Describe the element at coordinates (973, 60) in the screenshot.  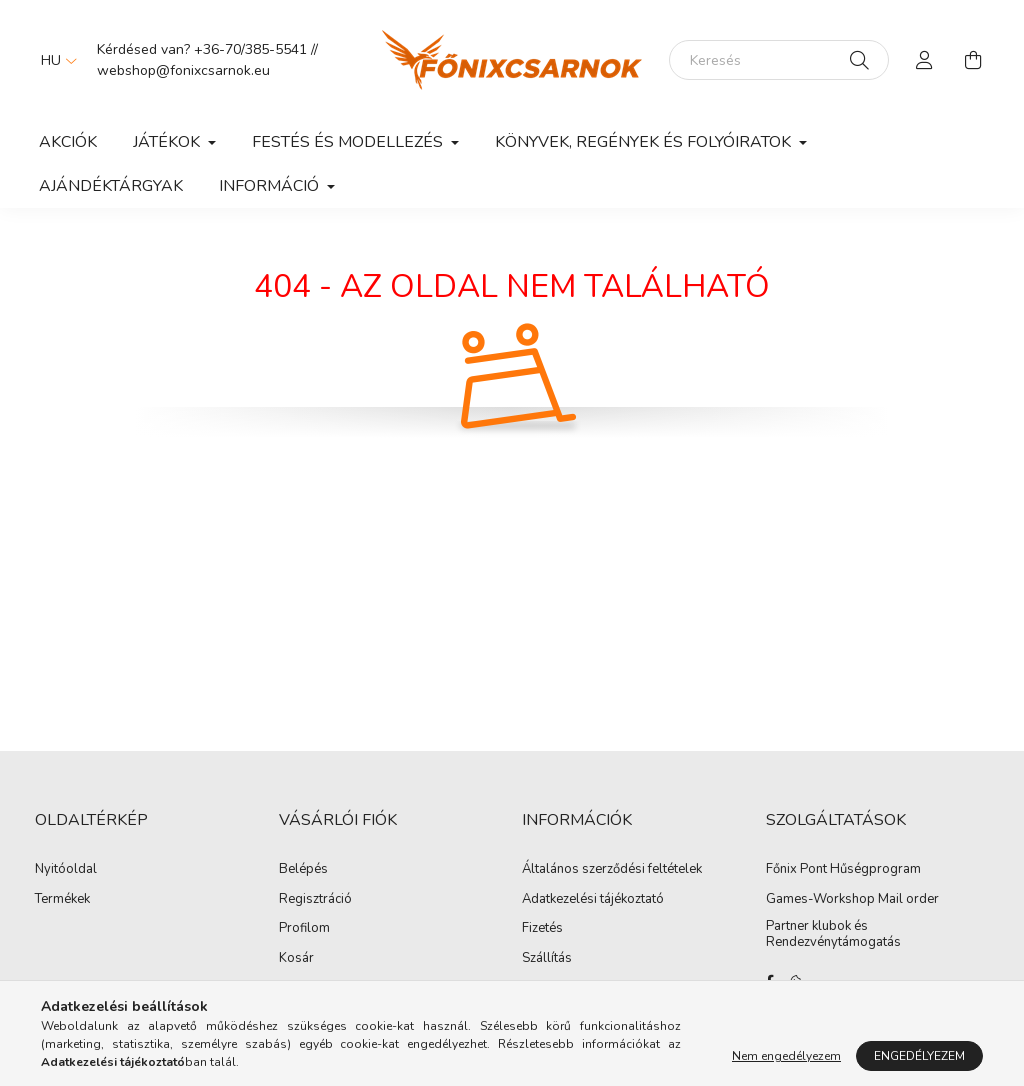
I see `[cart button]` at that location.